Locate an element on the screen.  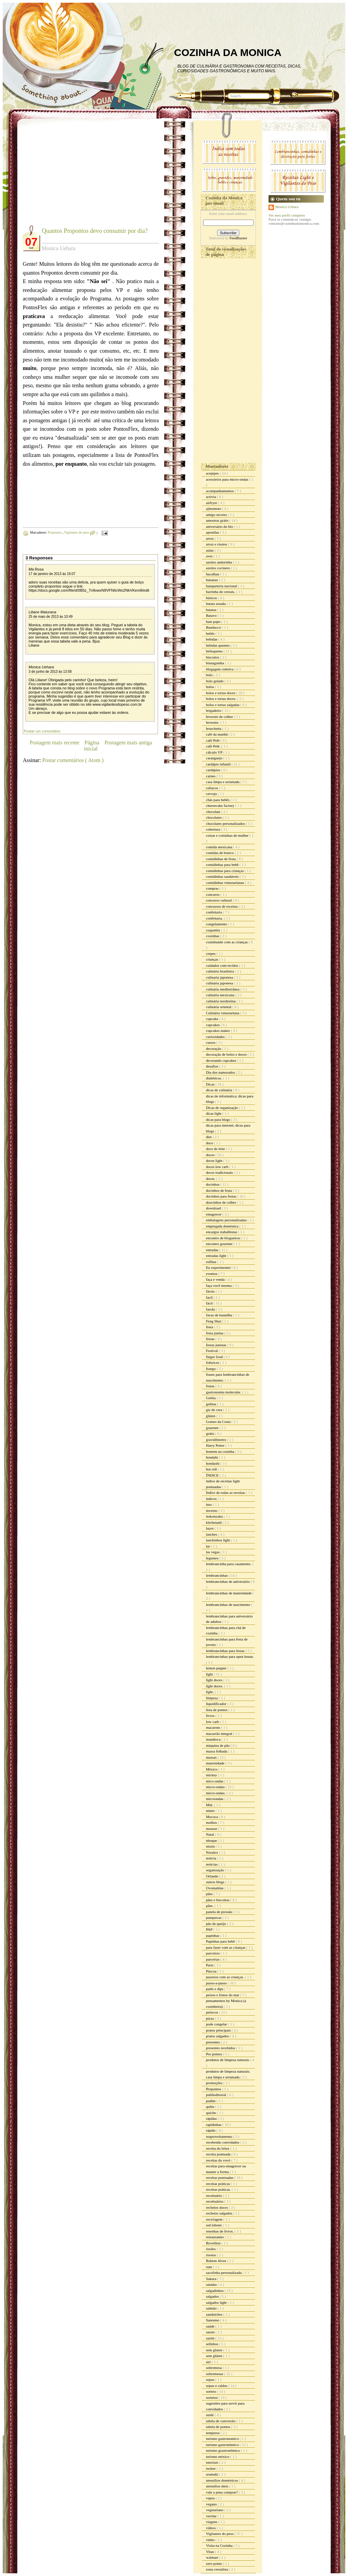
FeedBurner is located at coordinates (238, 238).